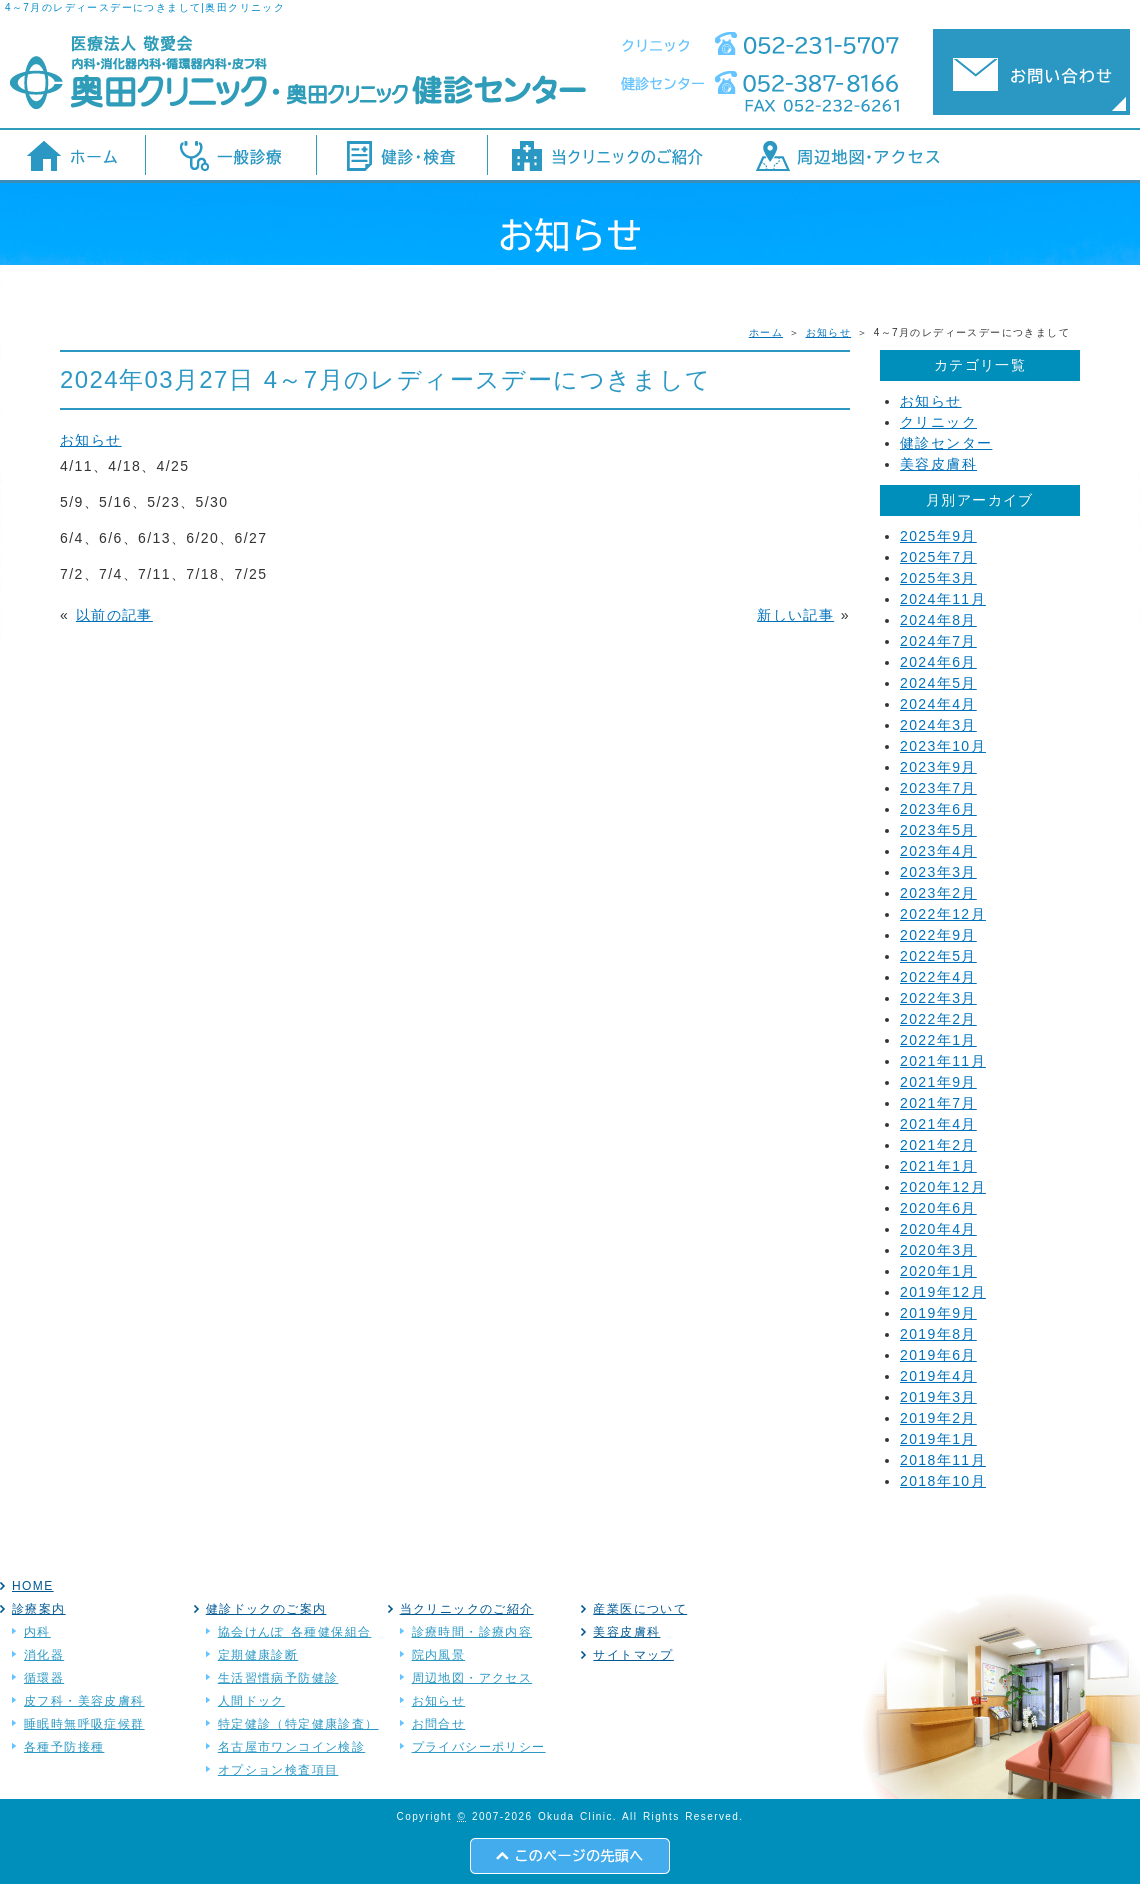 This screenshot has width=1140, height=1884. I want to click on 2020年3月, so click(938, 1250).